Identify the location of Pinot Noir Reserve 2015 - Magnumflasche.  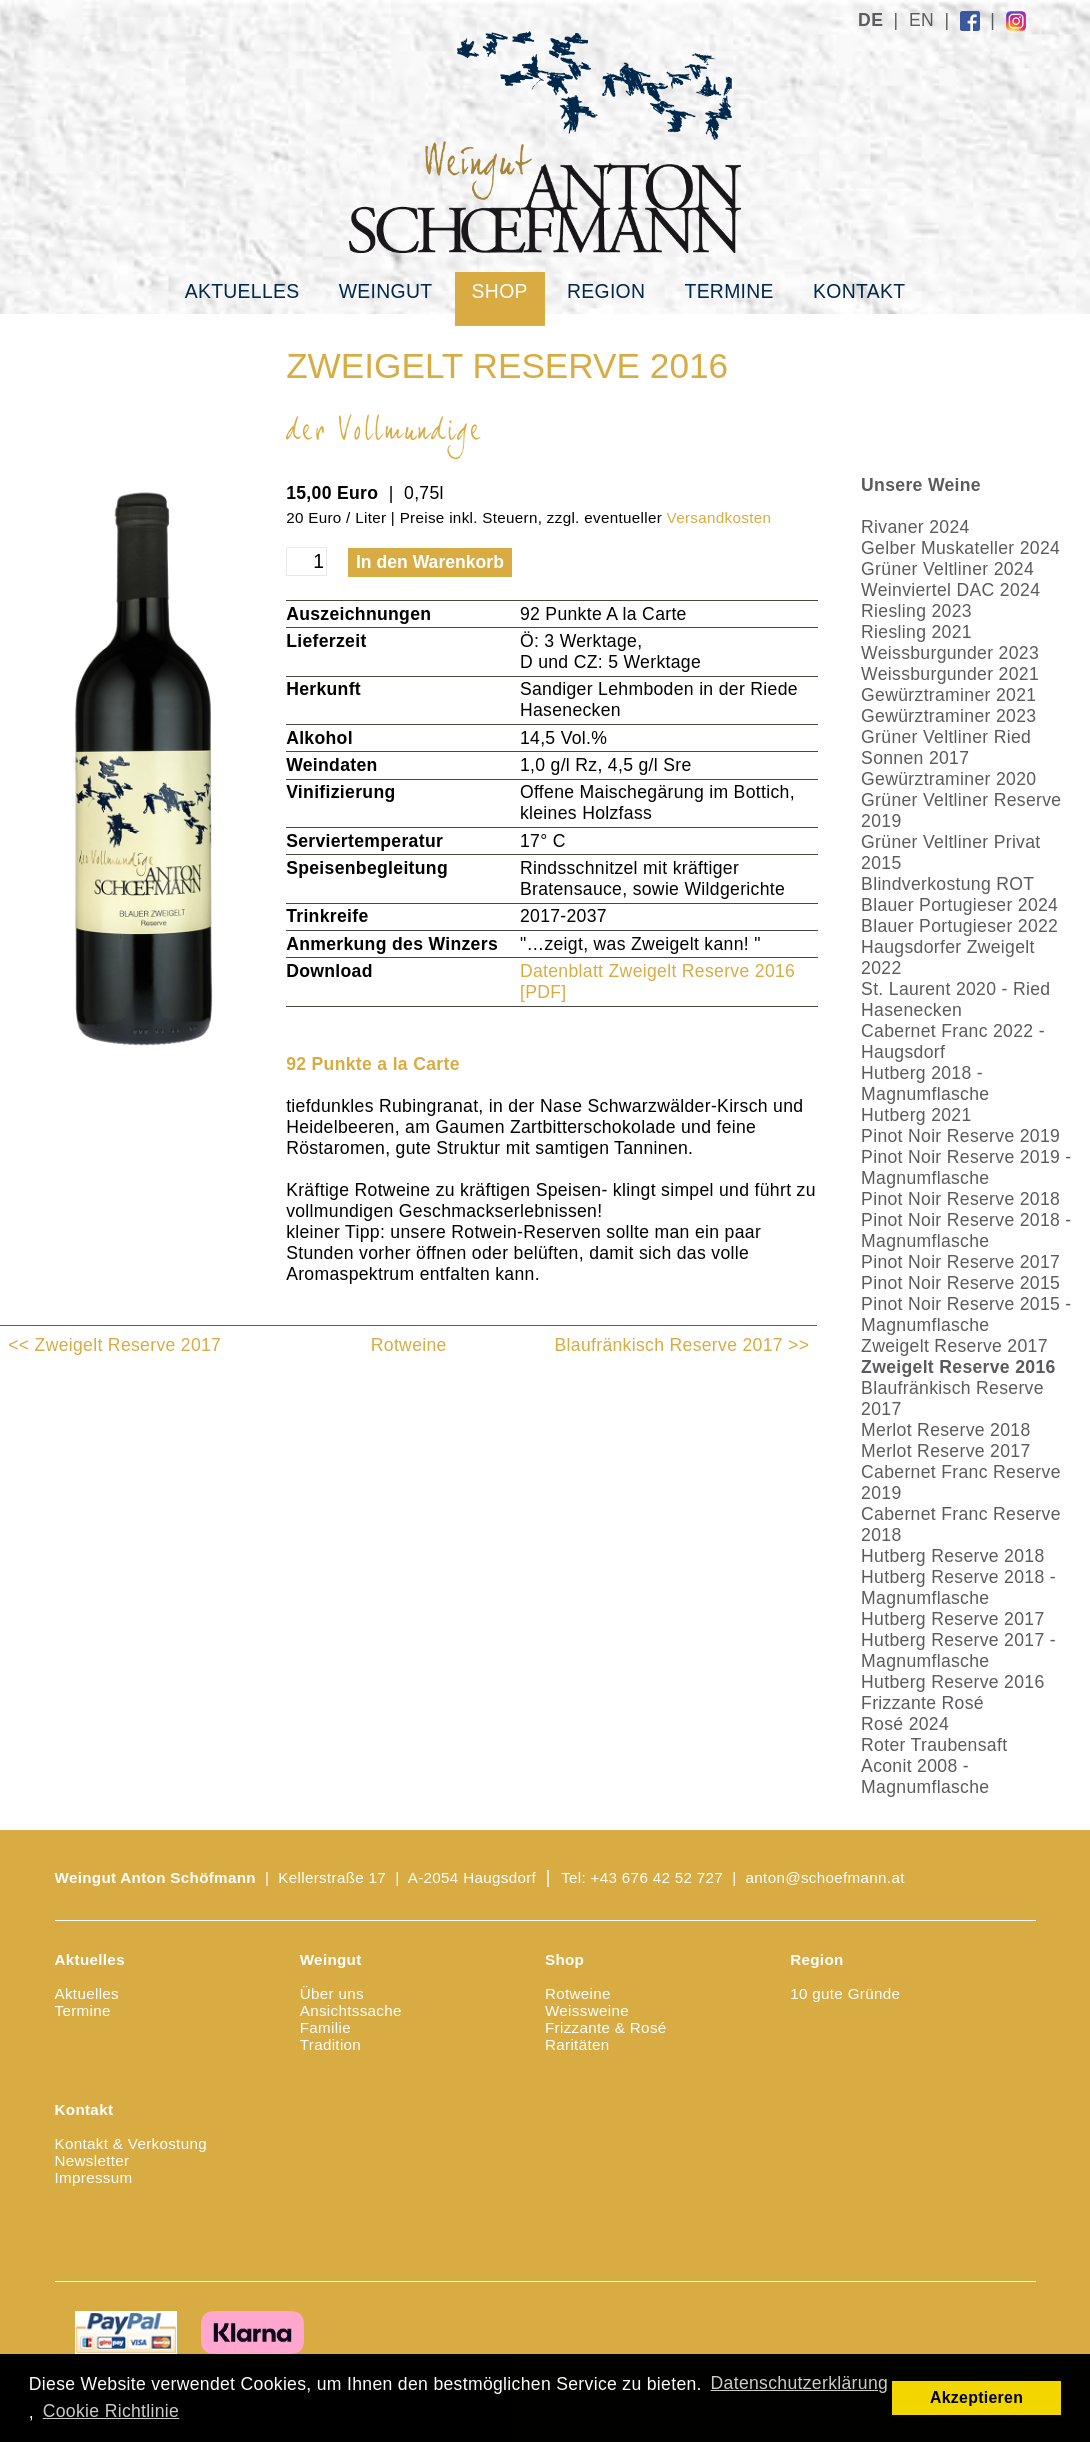
(966, 1314).